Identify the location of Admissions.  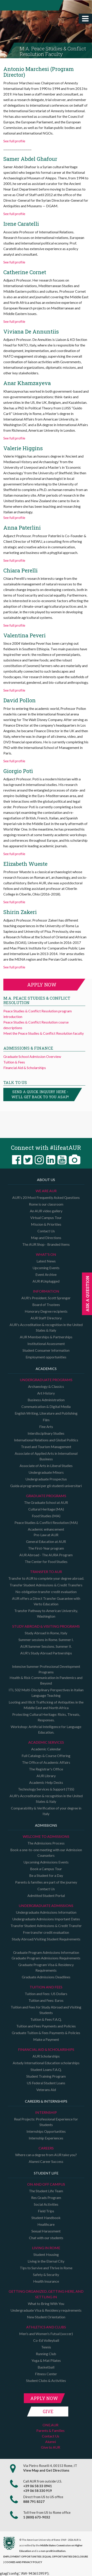
(46, 1825).